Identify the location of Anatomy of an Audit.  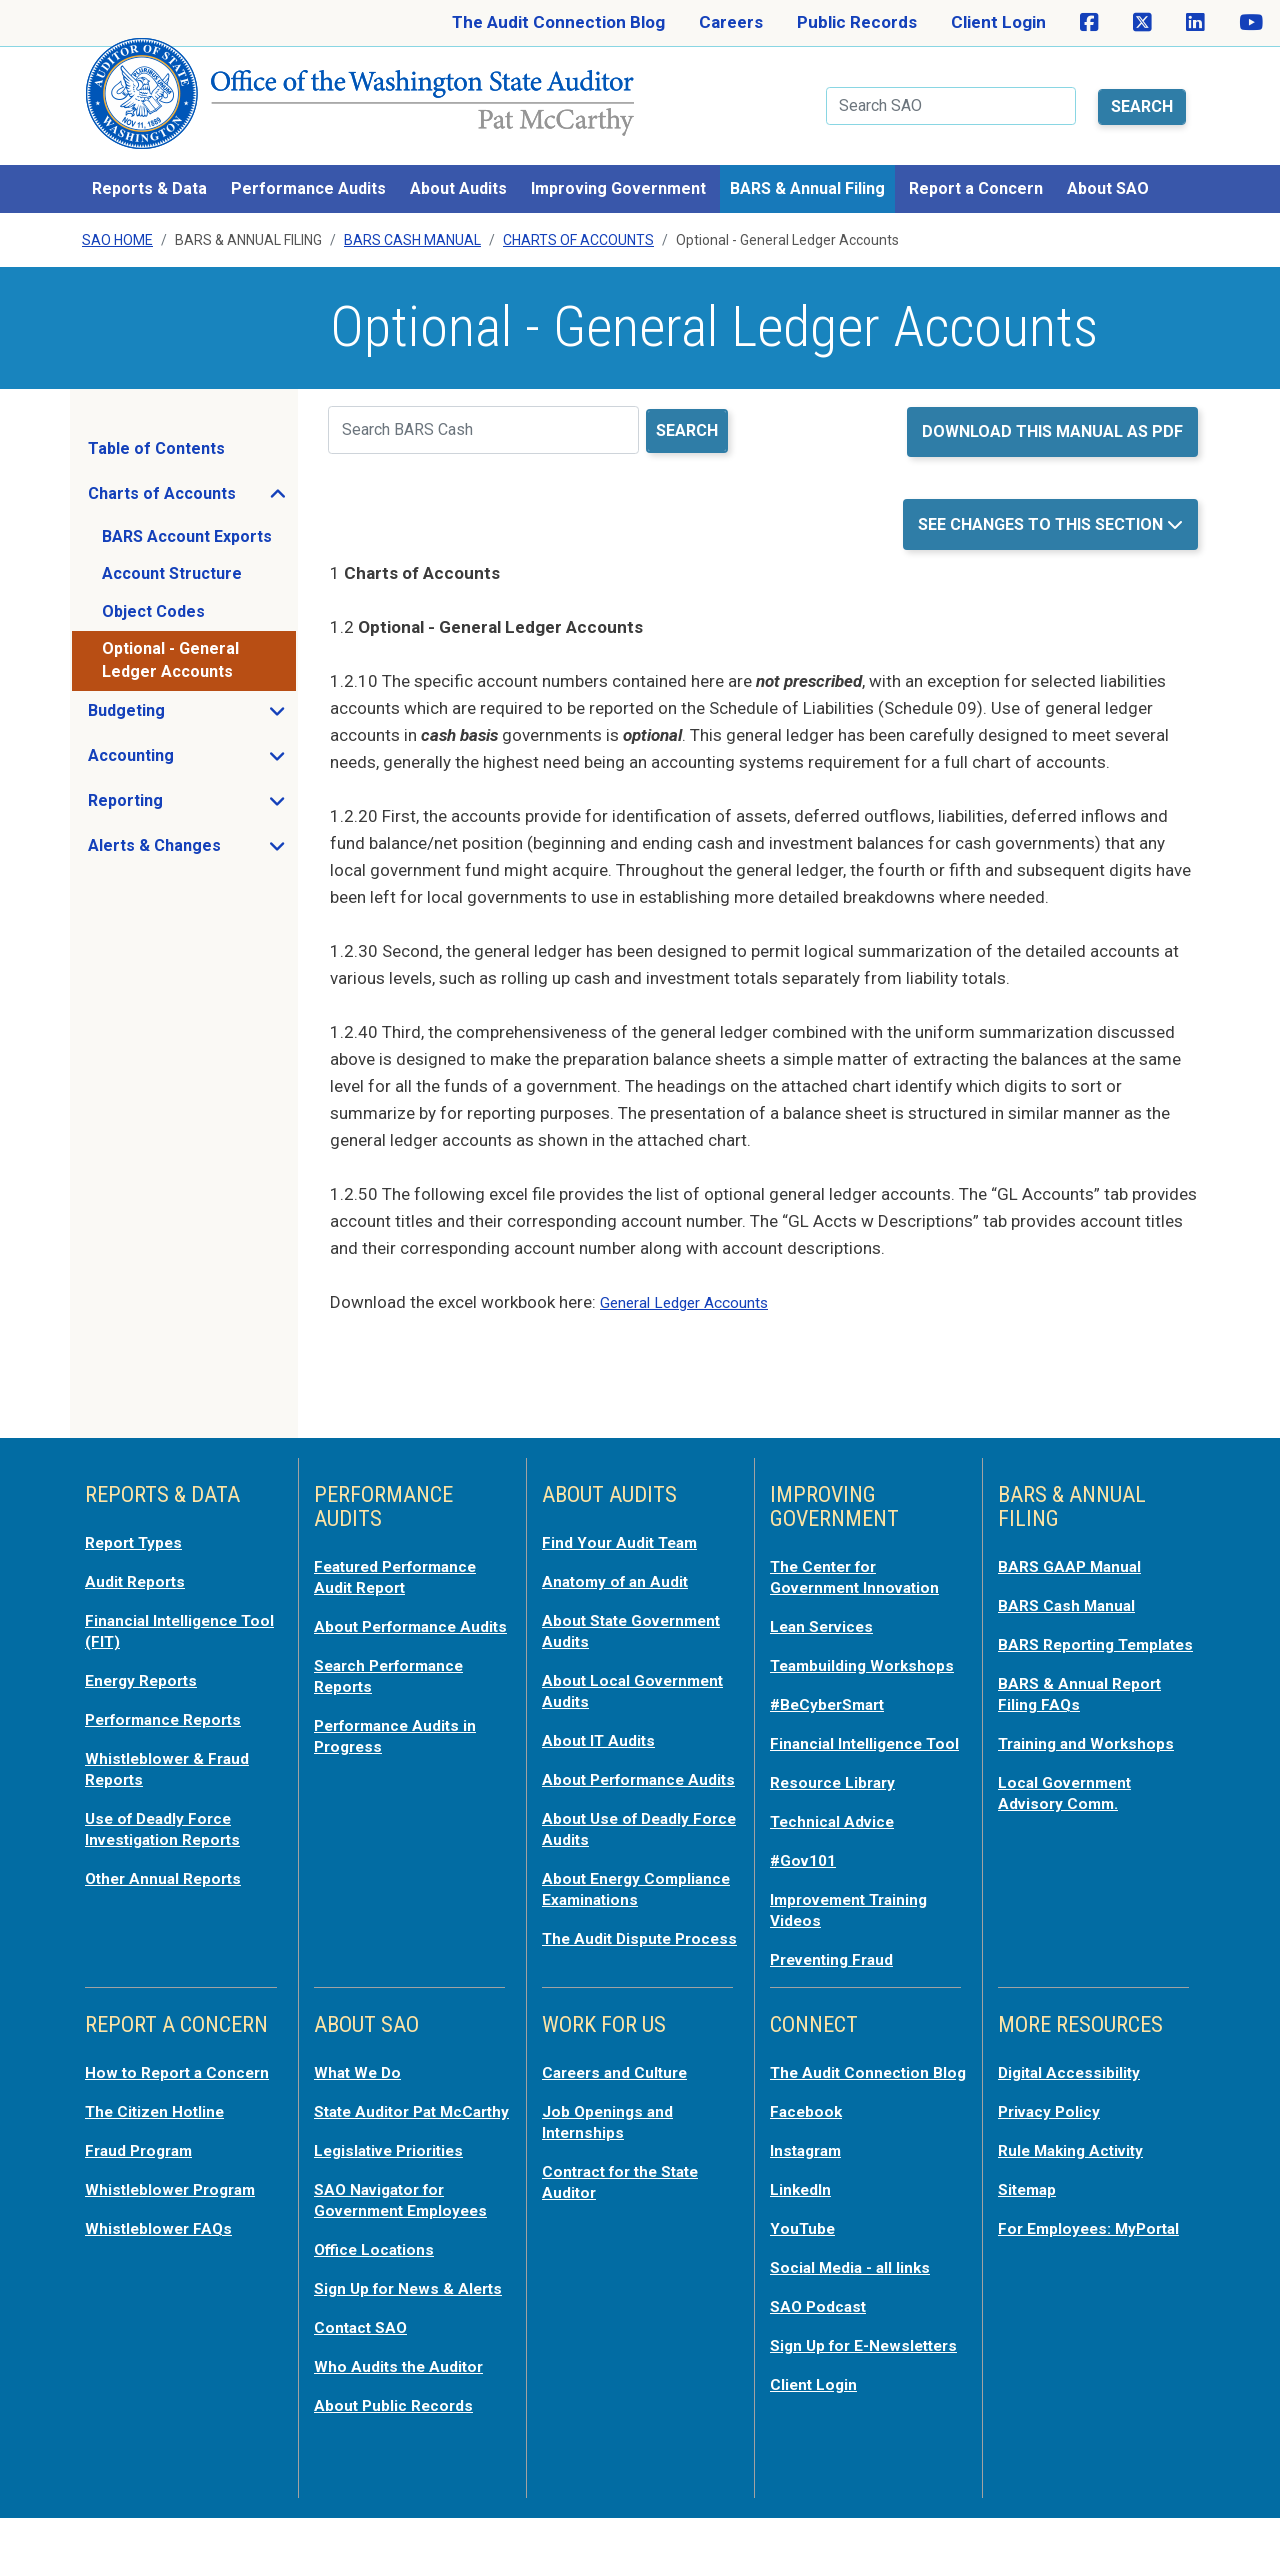
(622, 1563).